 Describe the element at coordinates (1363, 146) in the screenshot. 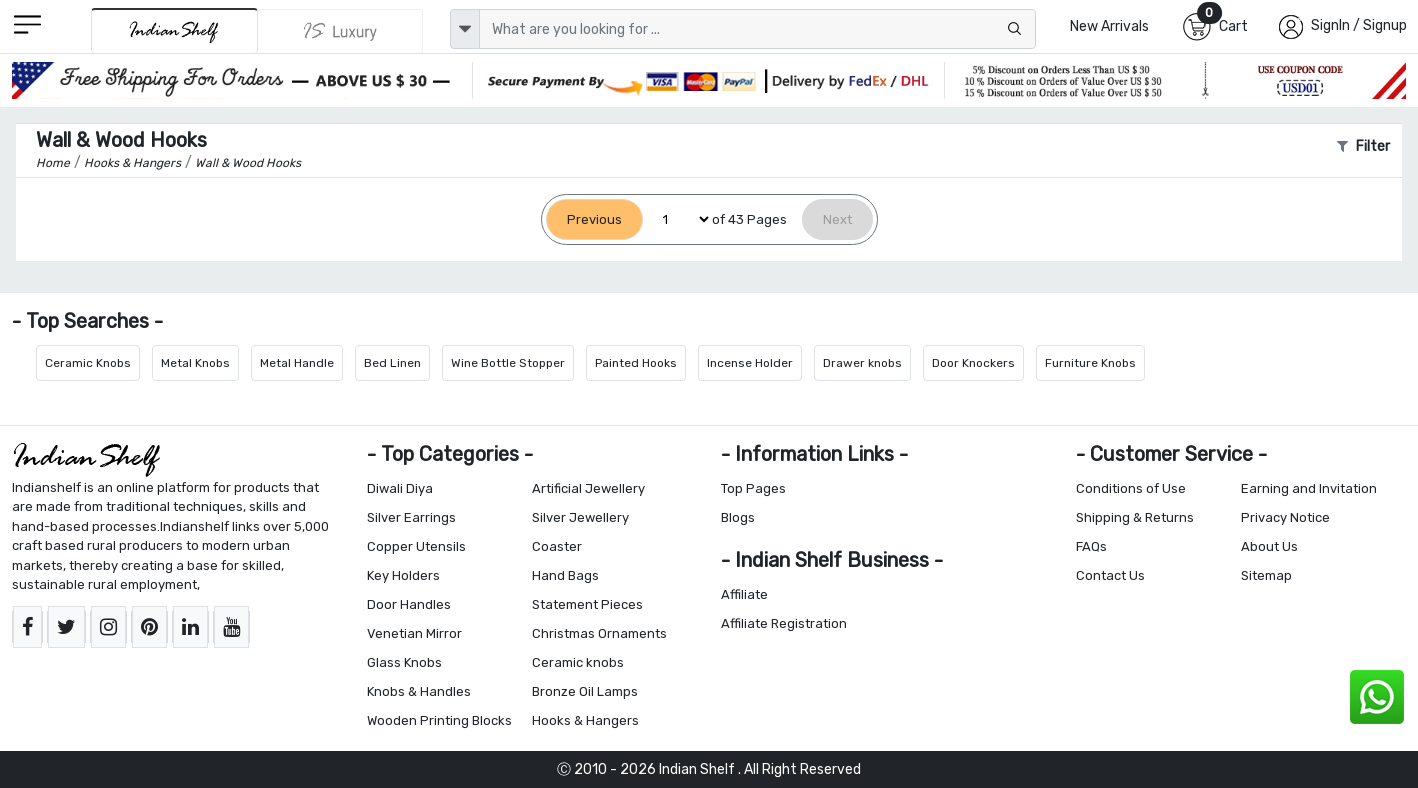

I see `Filter` at that location.